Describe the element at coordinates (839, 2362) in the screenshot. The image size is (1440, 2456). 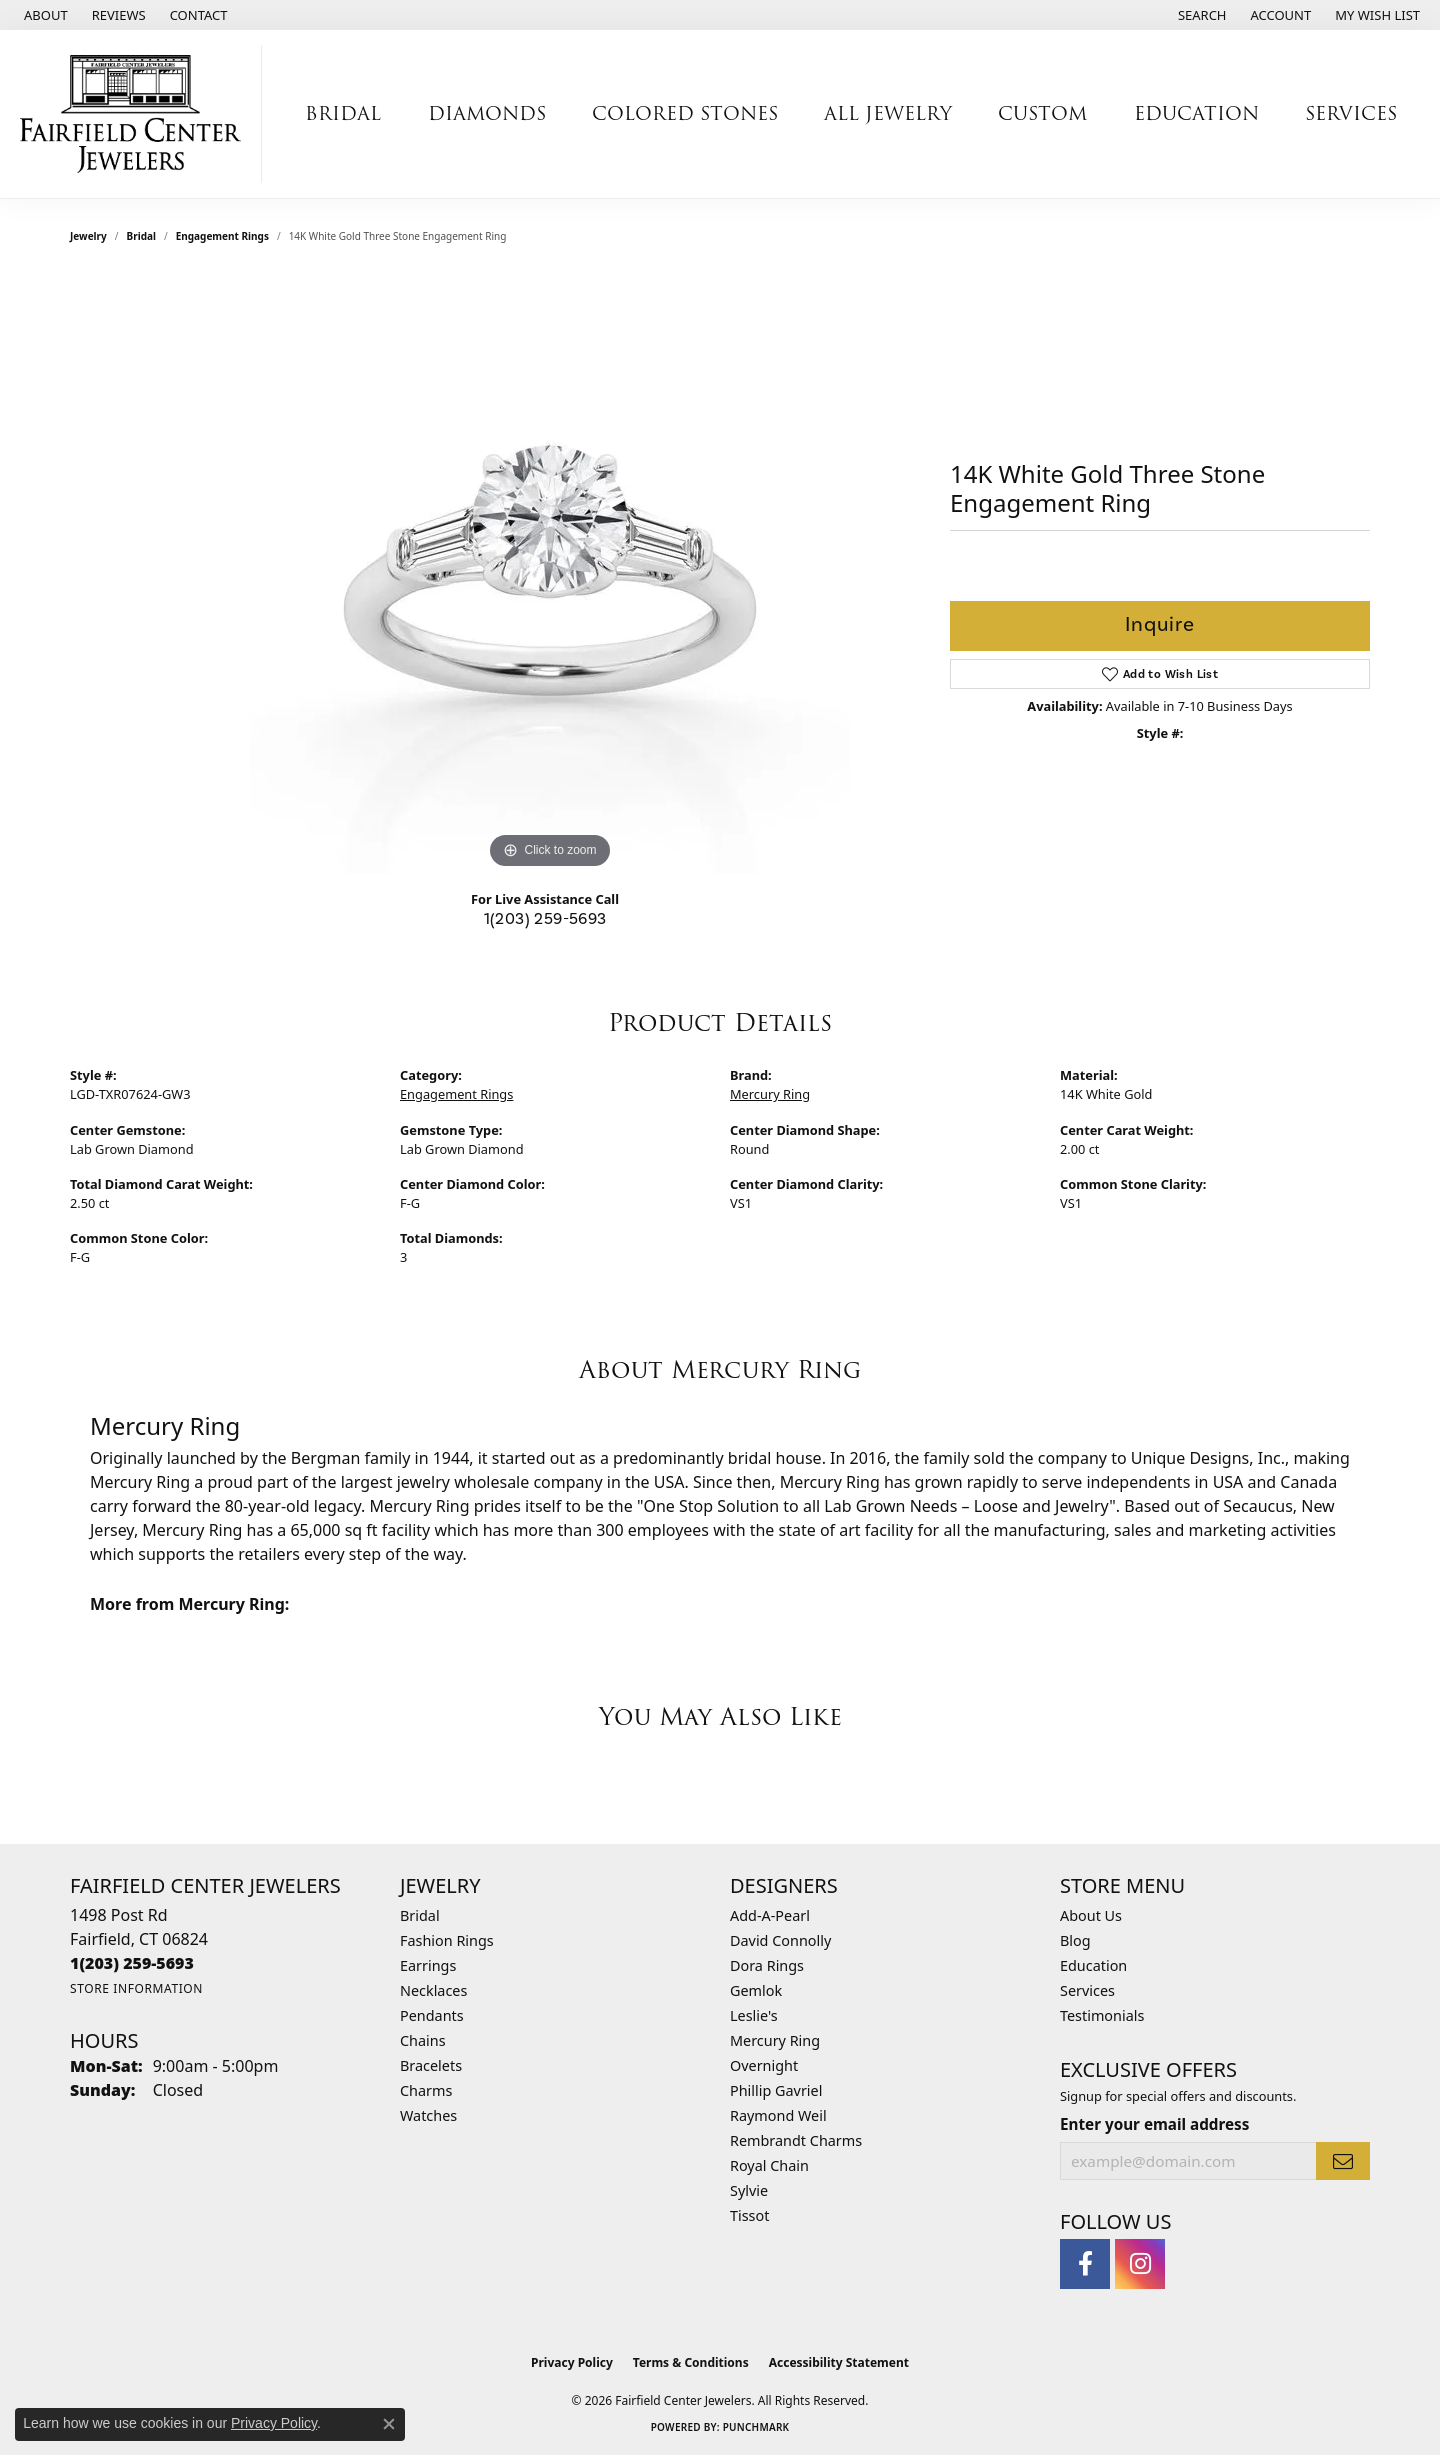
I see `Accessibility Statement` at that location.